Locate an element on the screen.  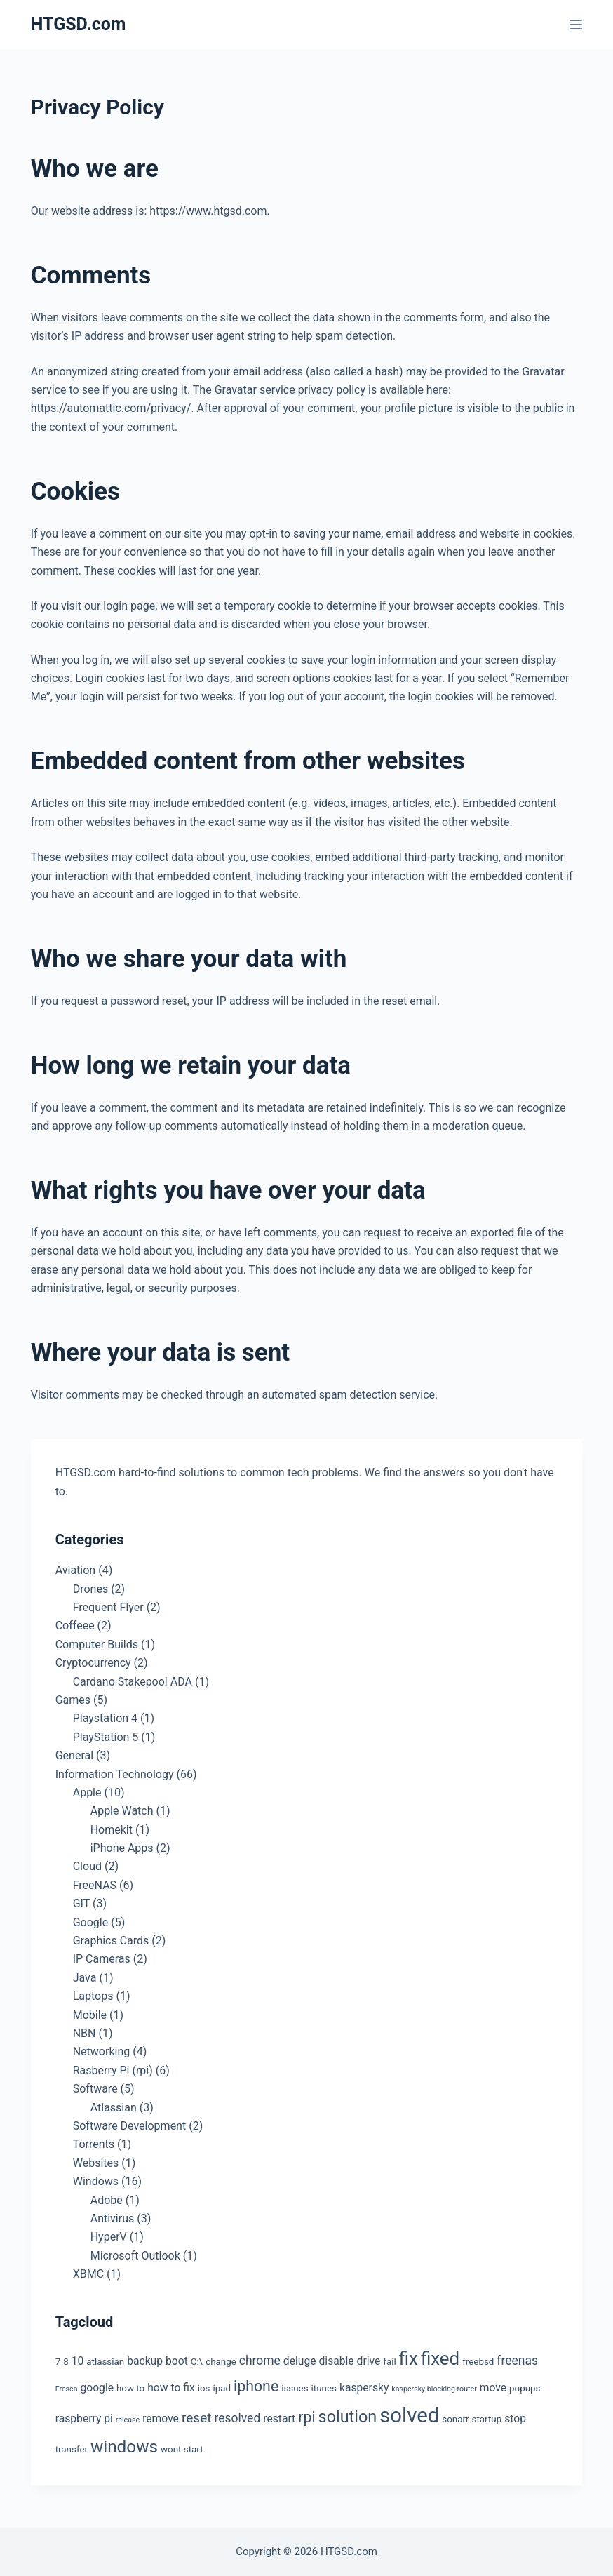
startup [startup (3 items)] is located at coordinates (487, 2419).